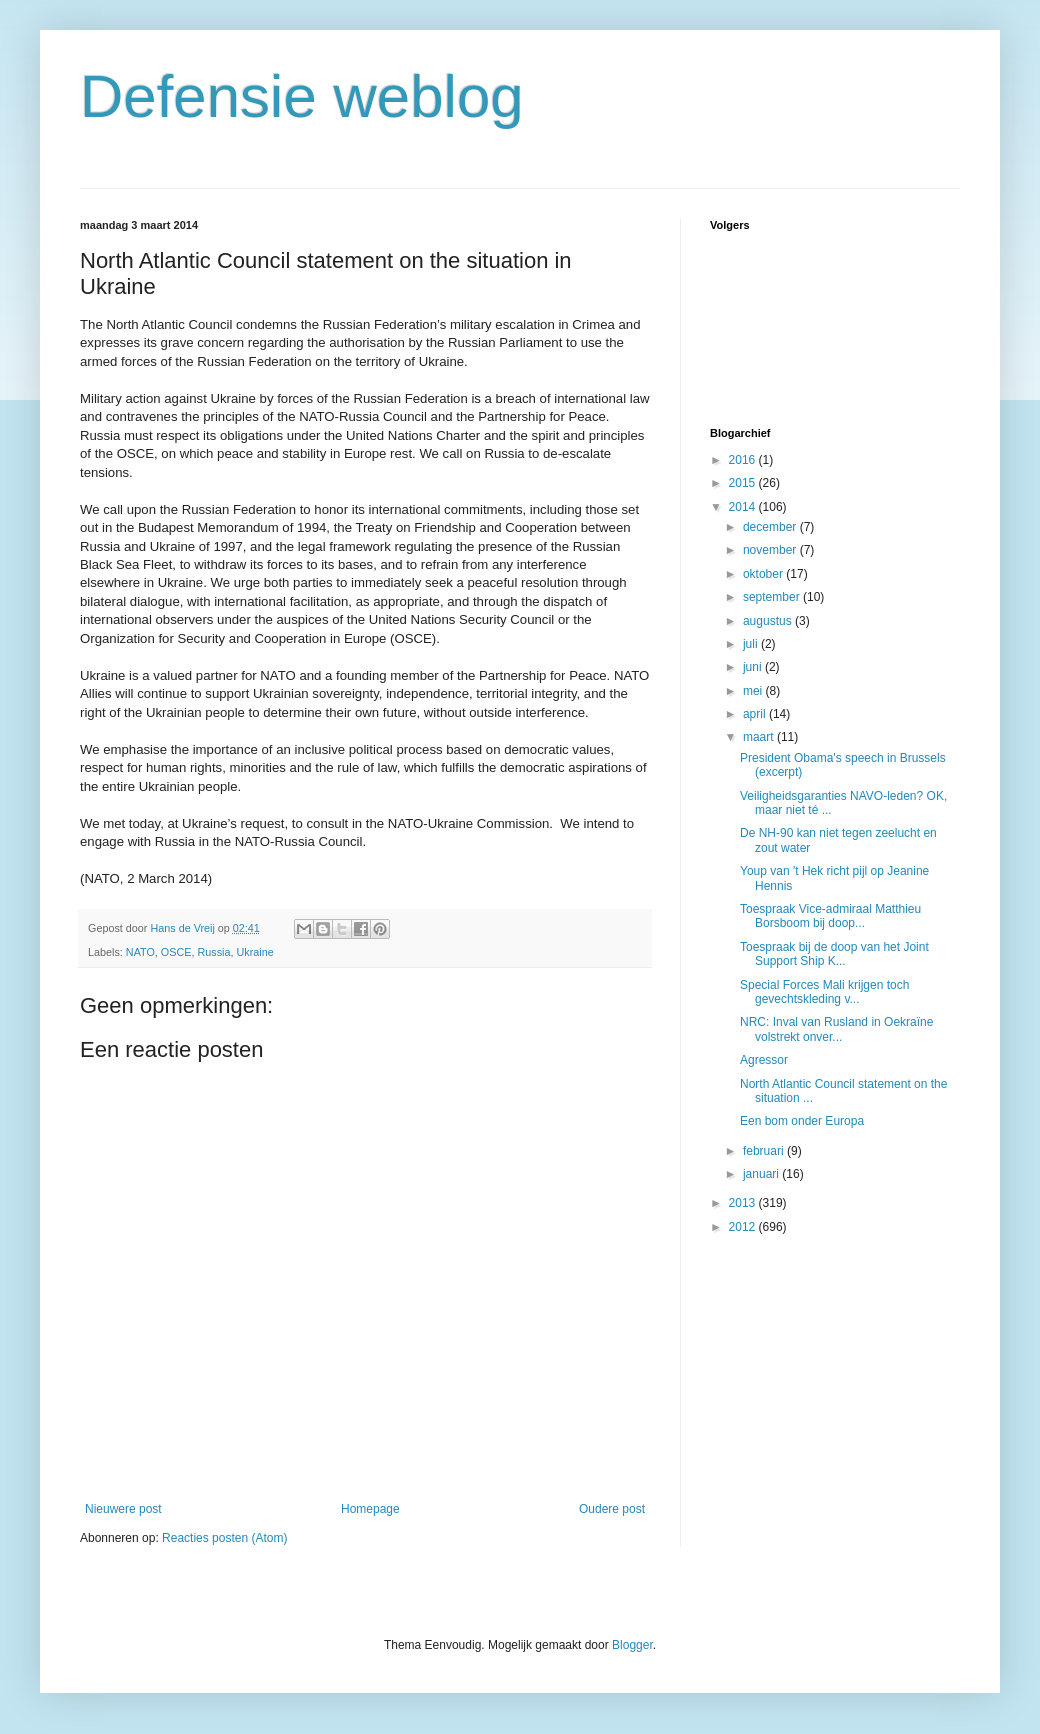  Describe the element at coordinates (213, 952) in the screenshot. I see `Russia` at that location.